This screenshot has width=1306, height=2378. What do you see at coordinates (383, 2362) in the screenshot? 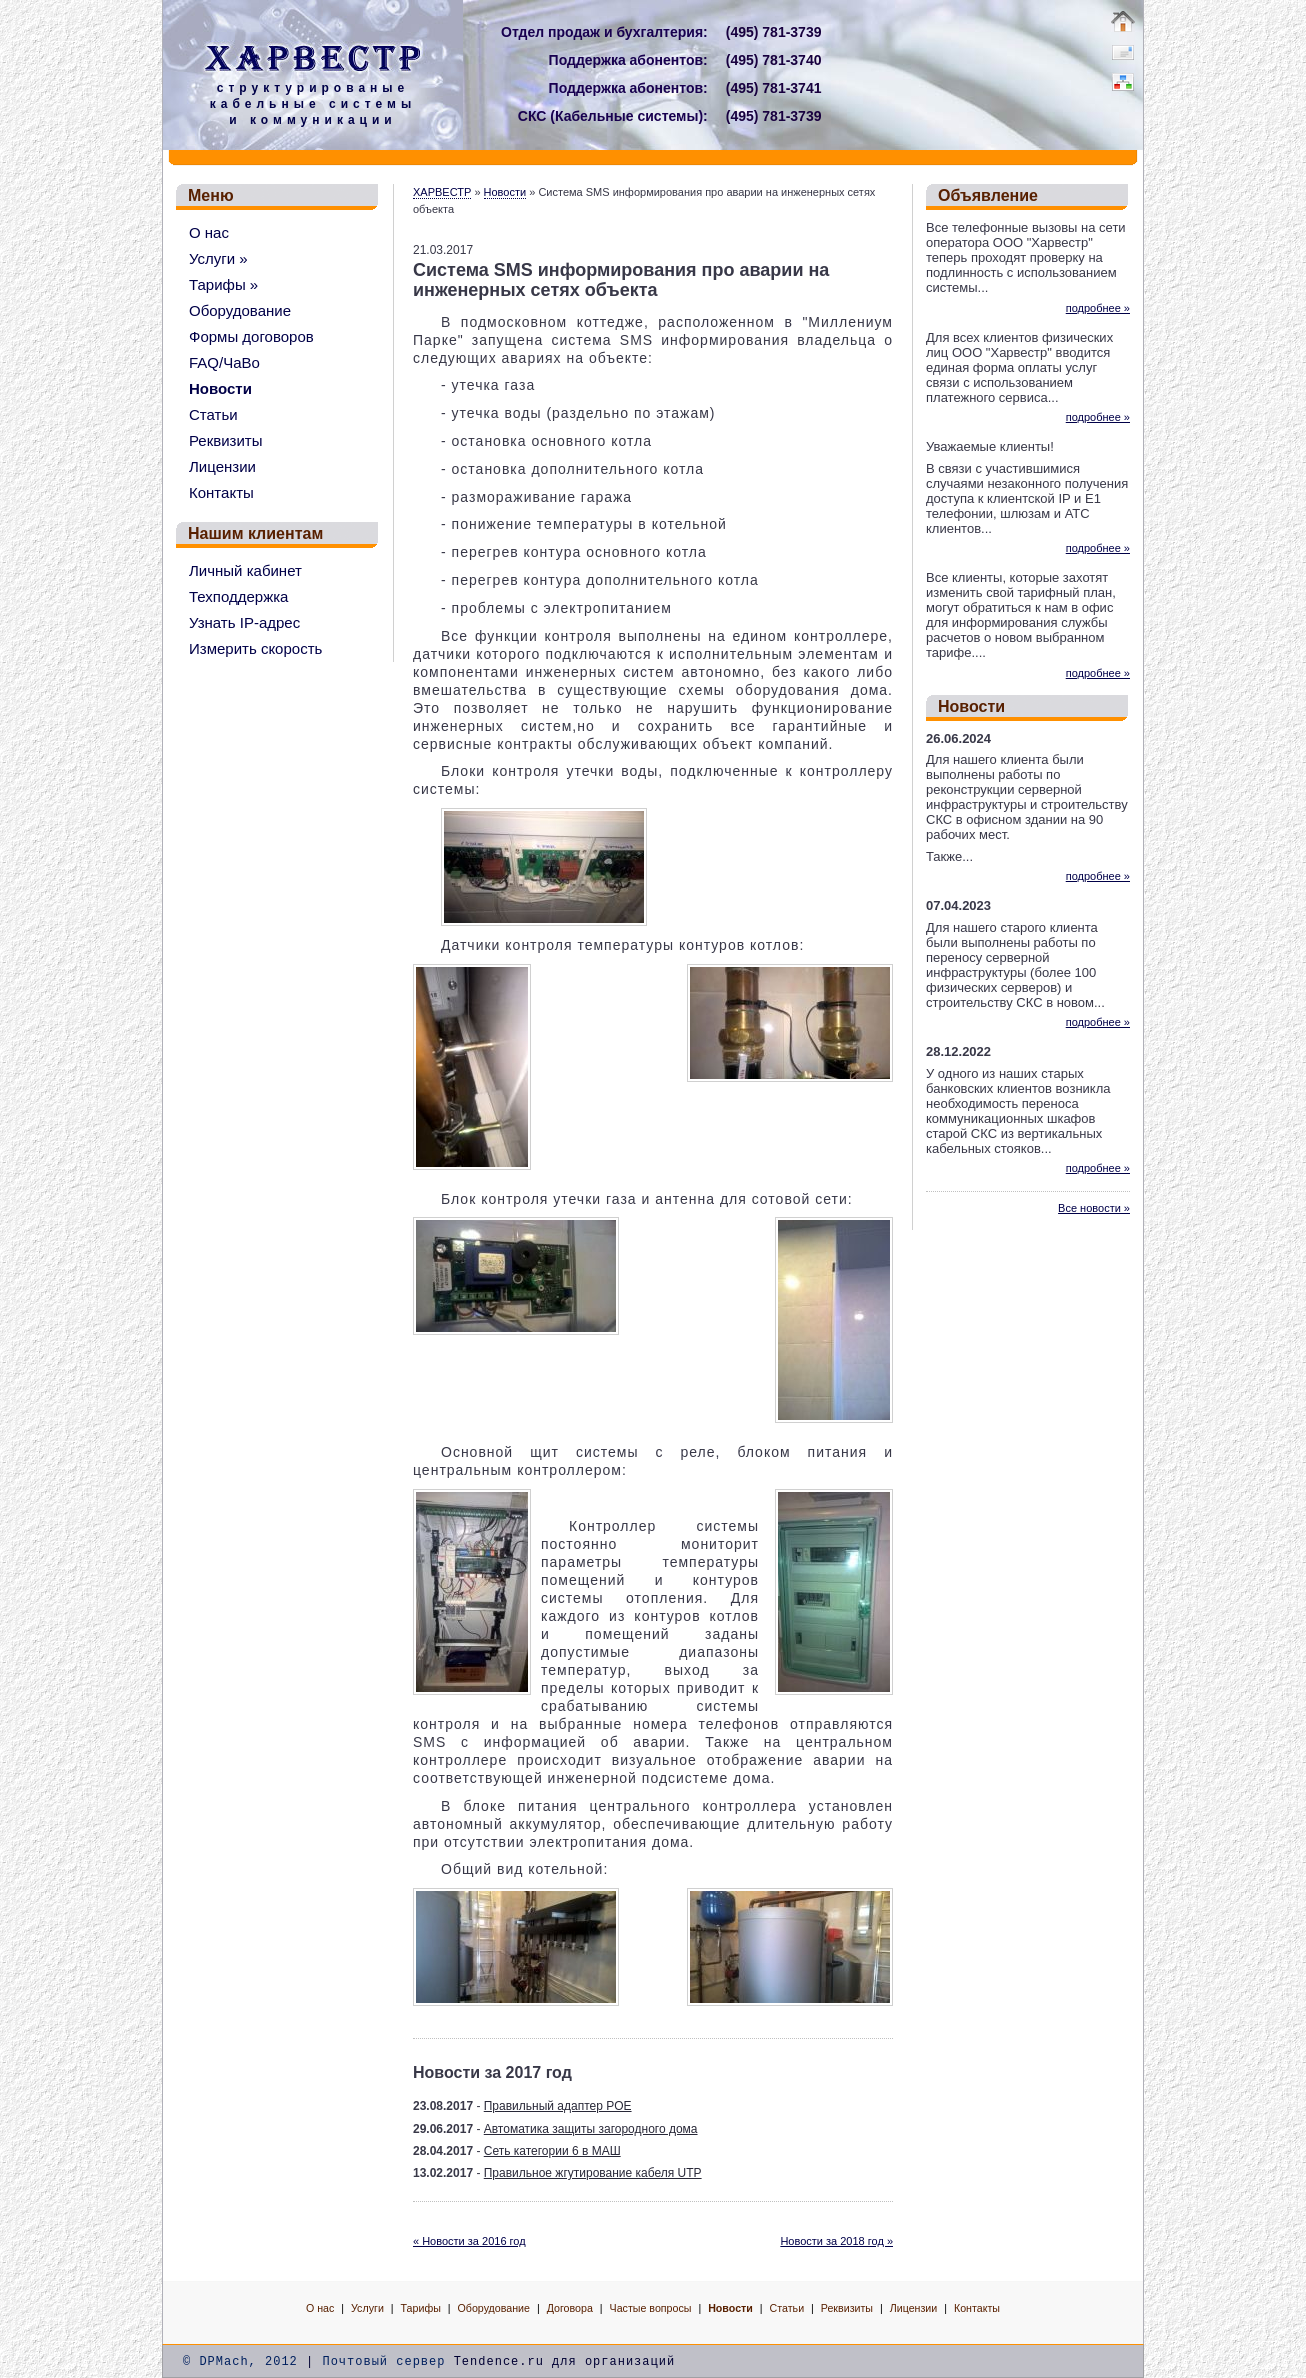
I see `Почтовый сервер` at bounding box center [383, 2362].